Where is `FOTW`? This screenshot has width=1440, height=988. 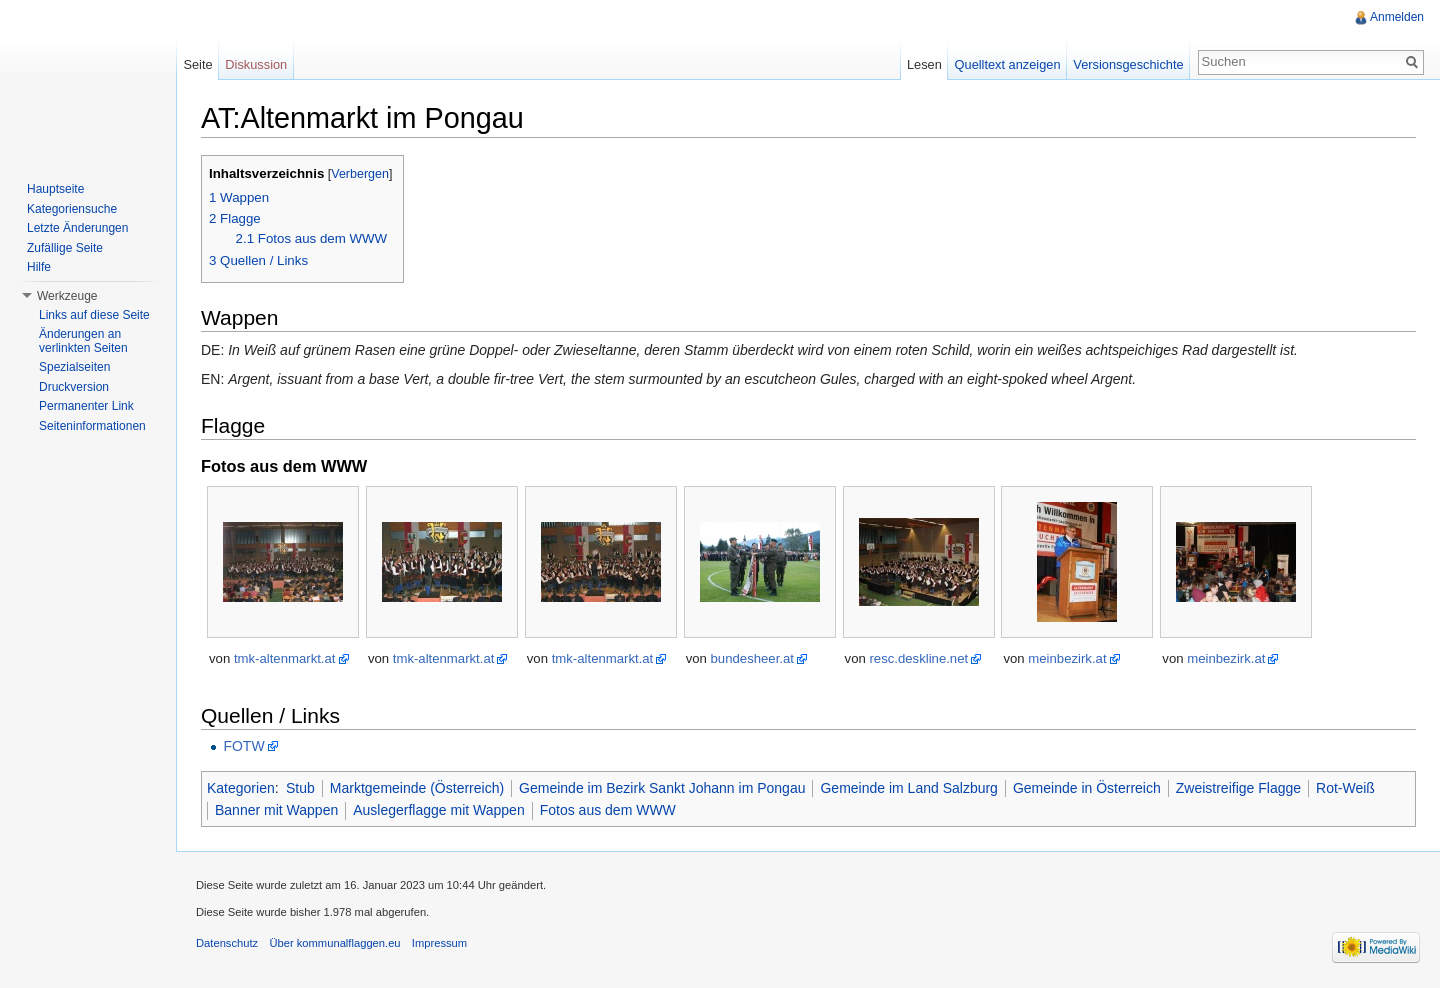
FOTW is located at coordinates (243, 746).